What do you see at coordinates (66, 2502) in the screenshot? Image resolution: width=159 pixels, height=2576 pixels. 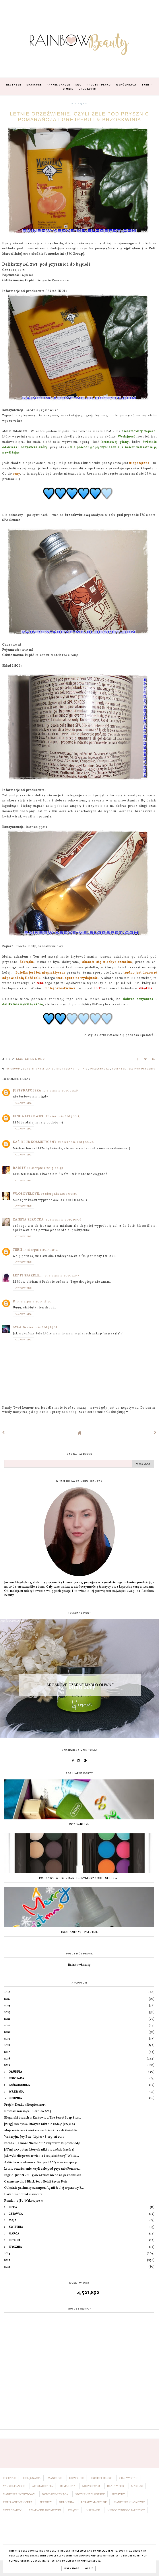 I see `Kulinaria` at bounding box center [66, 2502].